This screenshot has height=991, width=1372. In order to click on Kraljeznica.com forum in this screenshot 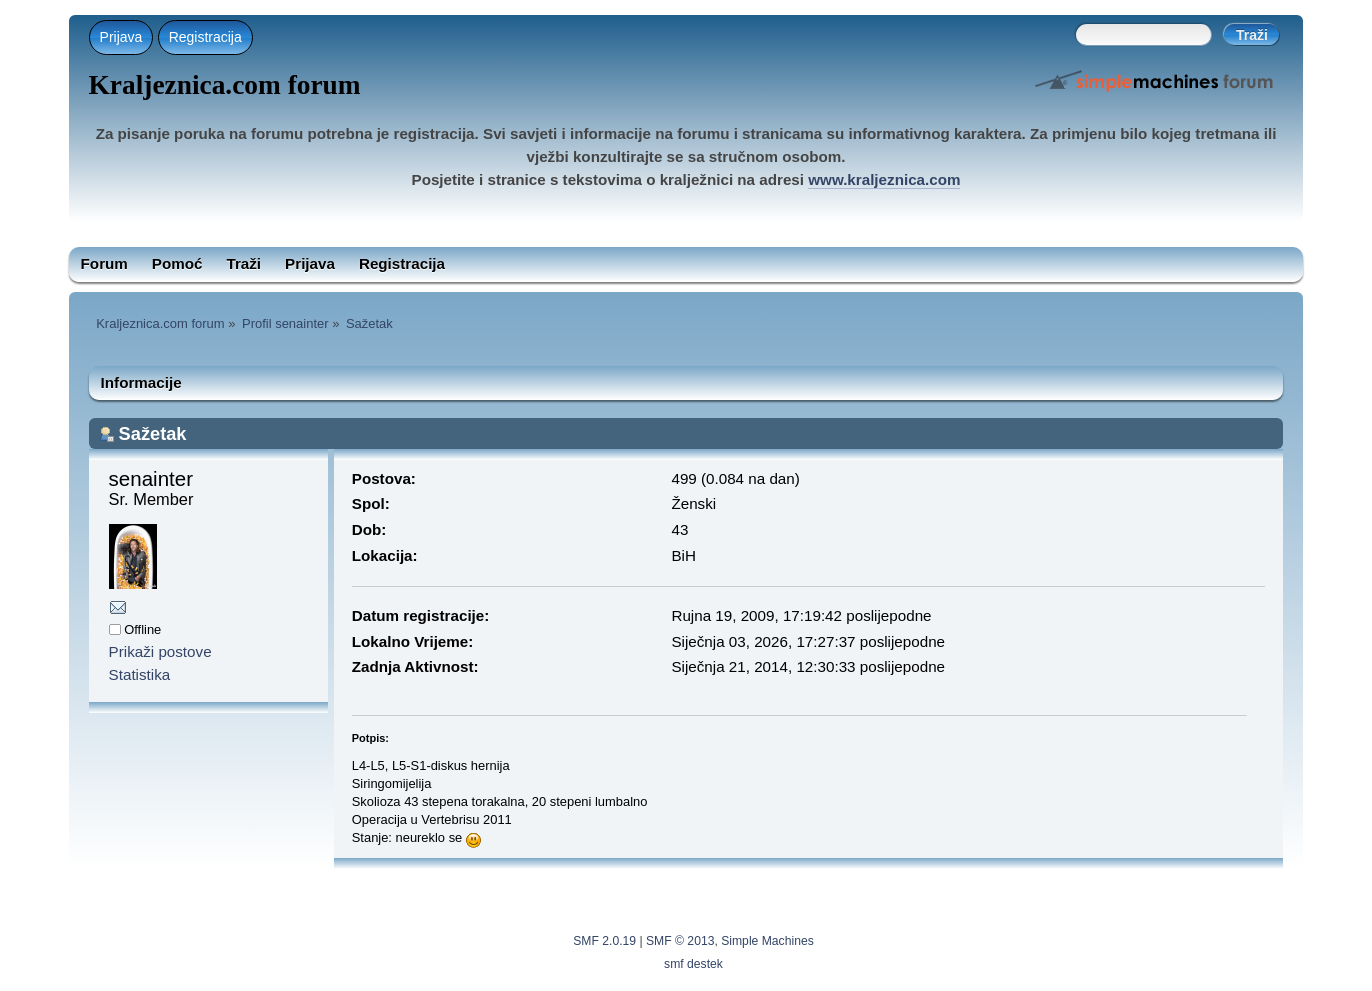, I will do `click(225, 85)`.